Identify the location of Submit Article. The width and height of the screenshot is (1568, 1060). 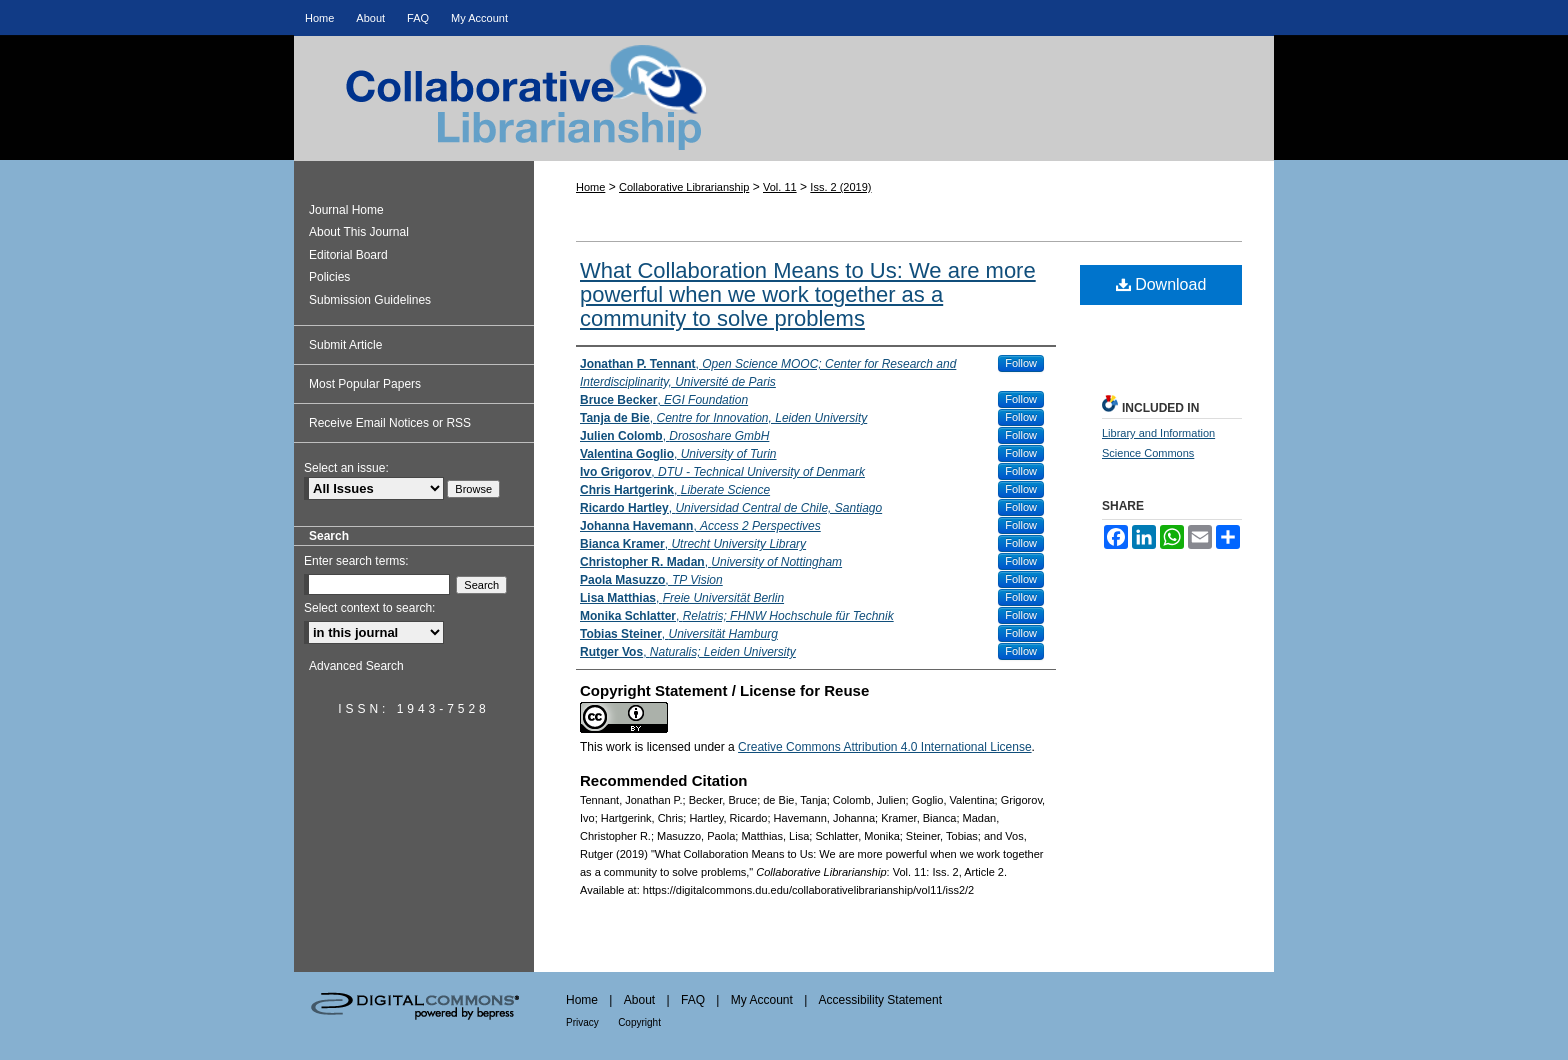
(345, 345).